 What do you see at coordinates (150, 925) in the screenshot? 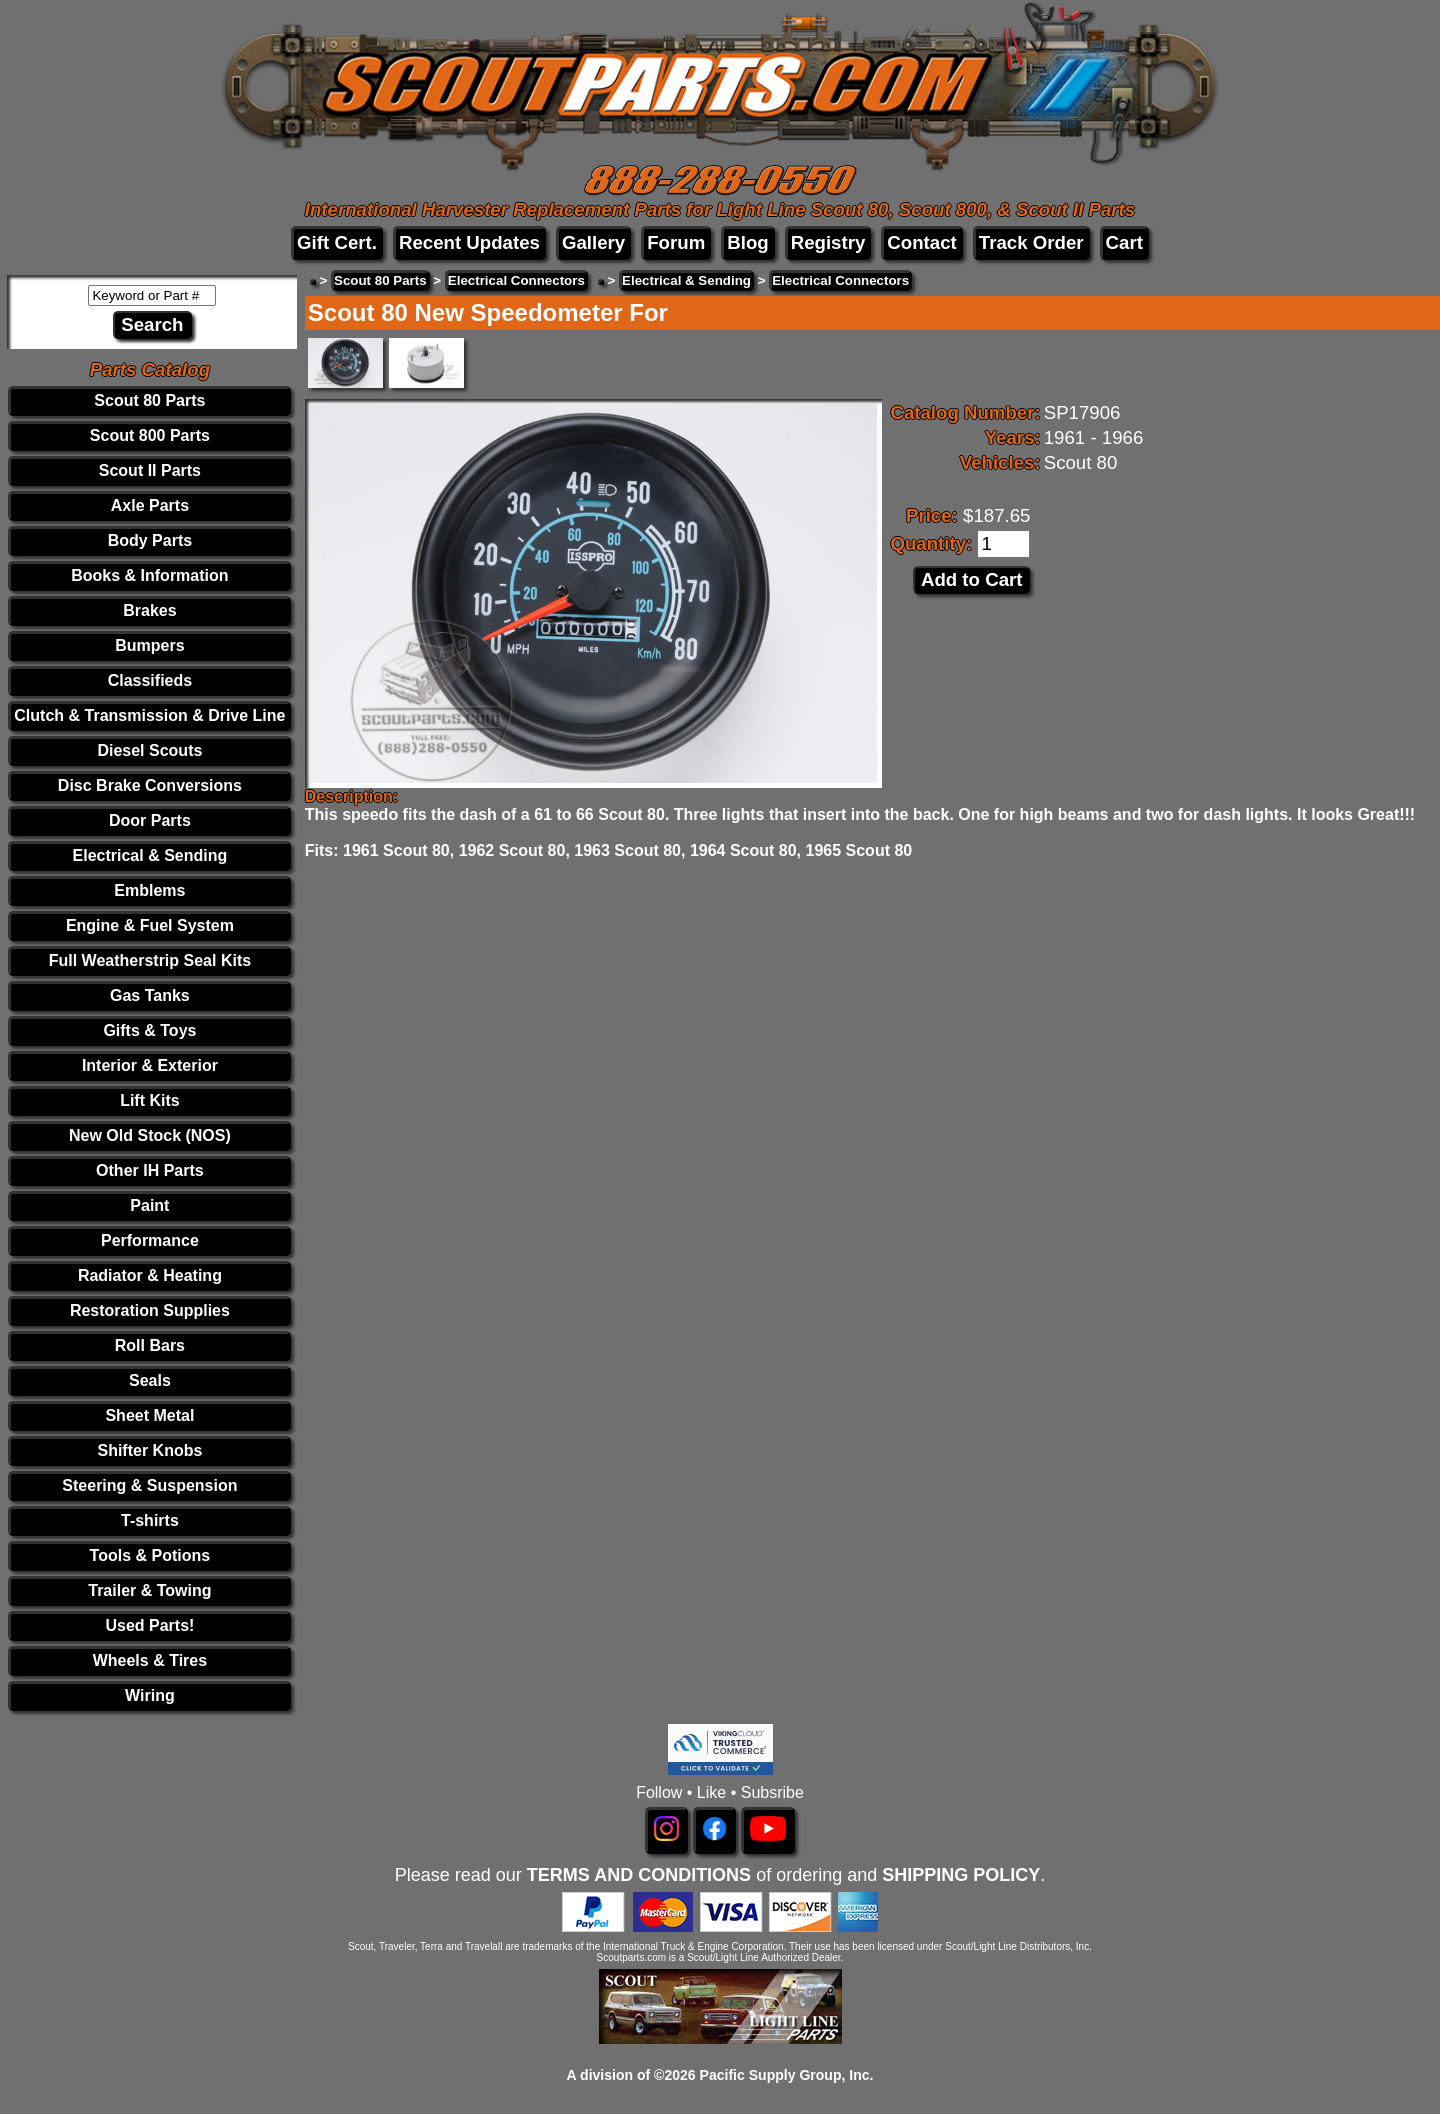
I see `Engine & Fuel System` at bounding box center [150, 925].